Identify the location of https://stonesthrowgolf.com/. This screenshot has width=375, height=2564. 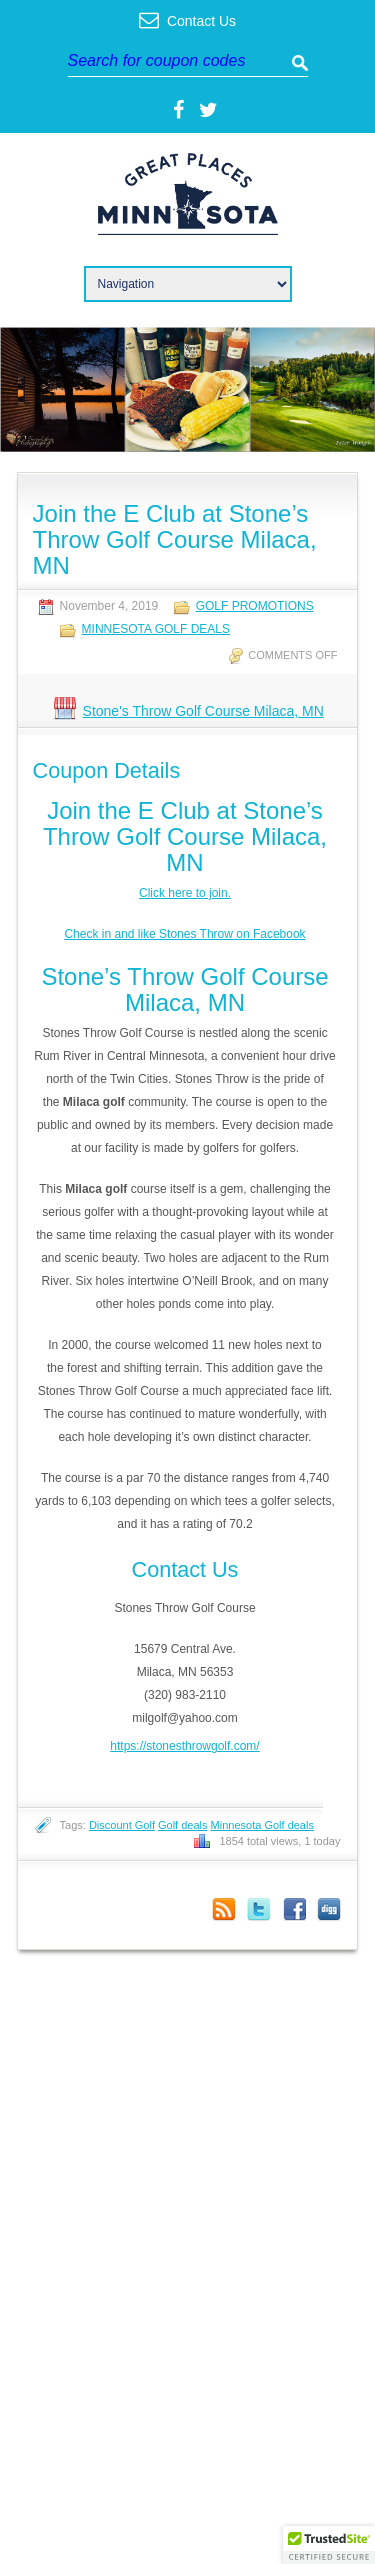
(184, 1746).